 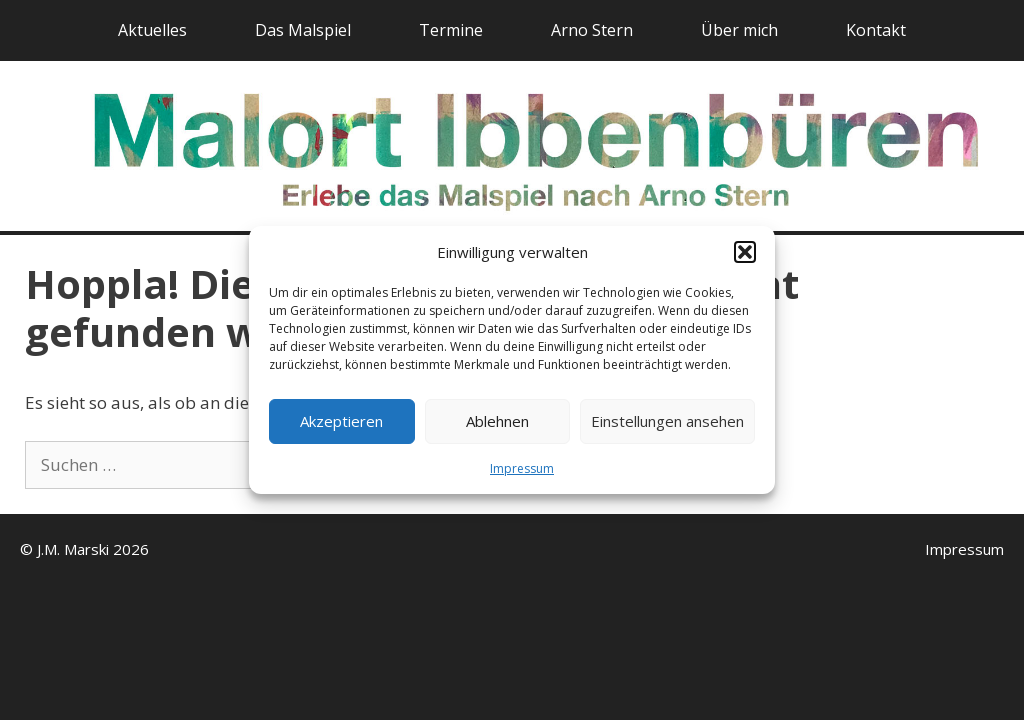 What do you see at coordinates (667, 421) in the screenshot?
I see `Einstellungen ansehen` at bounding box center [667, 421].